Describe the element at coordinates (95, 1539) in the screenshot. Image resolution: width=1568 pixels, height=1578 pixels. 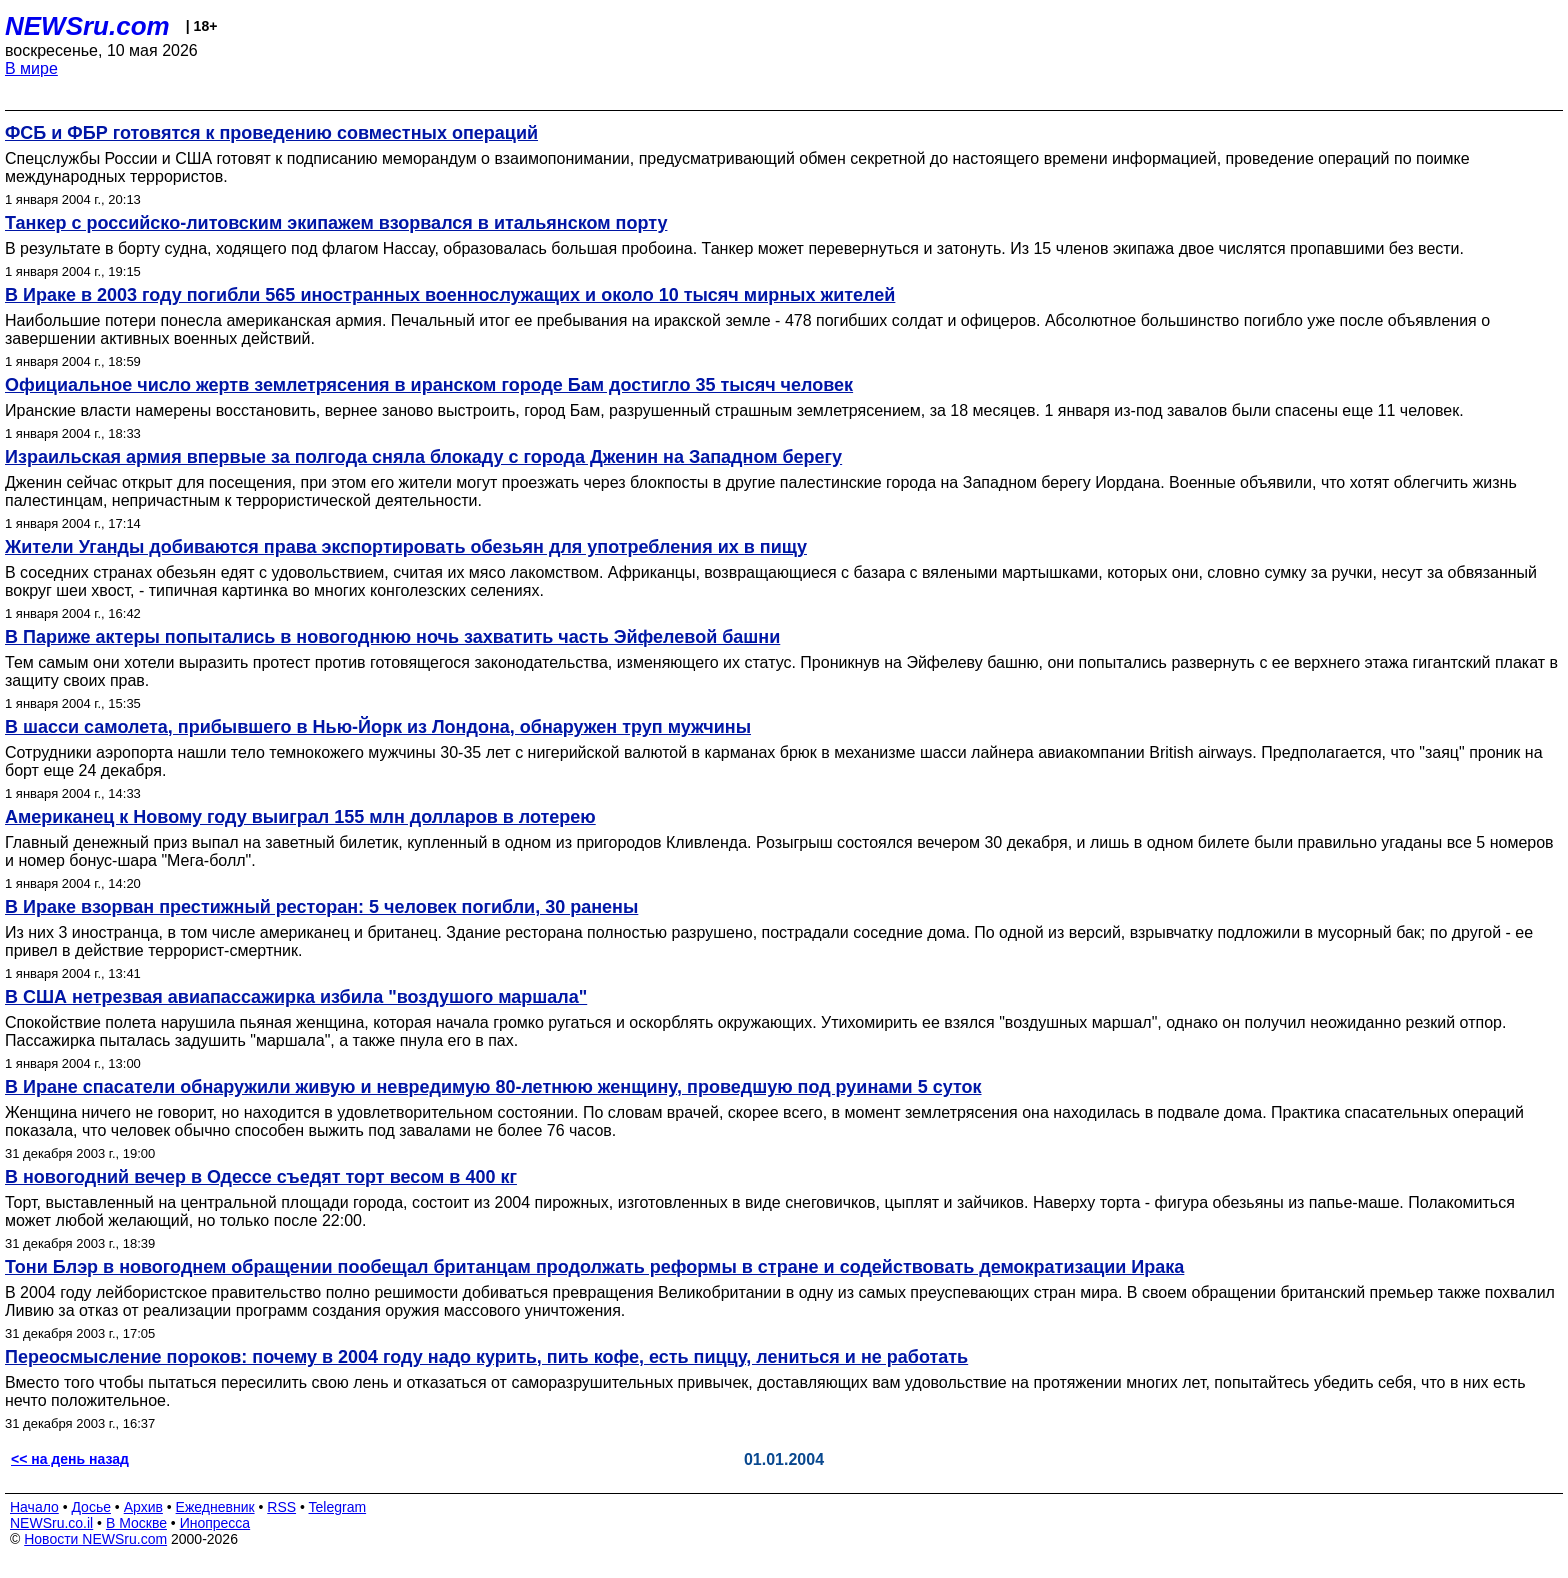
I see `Новости NEWSru.com` at that location.